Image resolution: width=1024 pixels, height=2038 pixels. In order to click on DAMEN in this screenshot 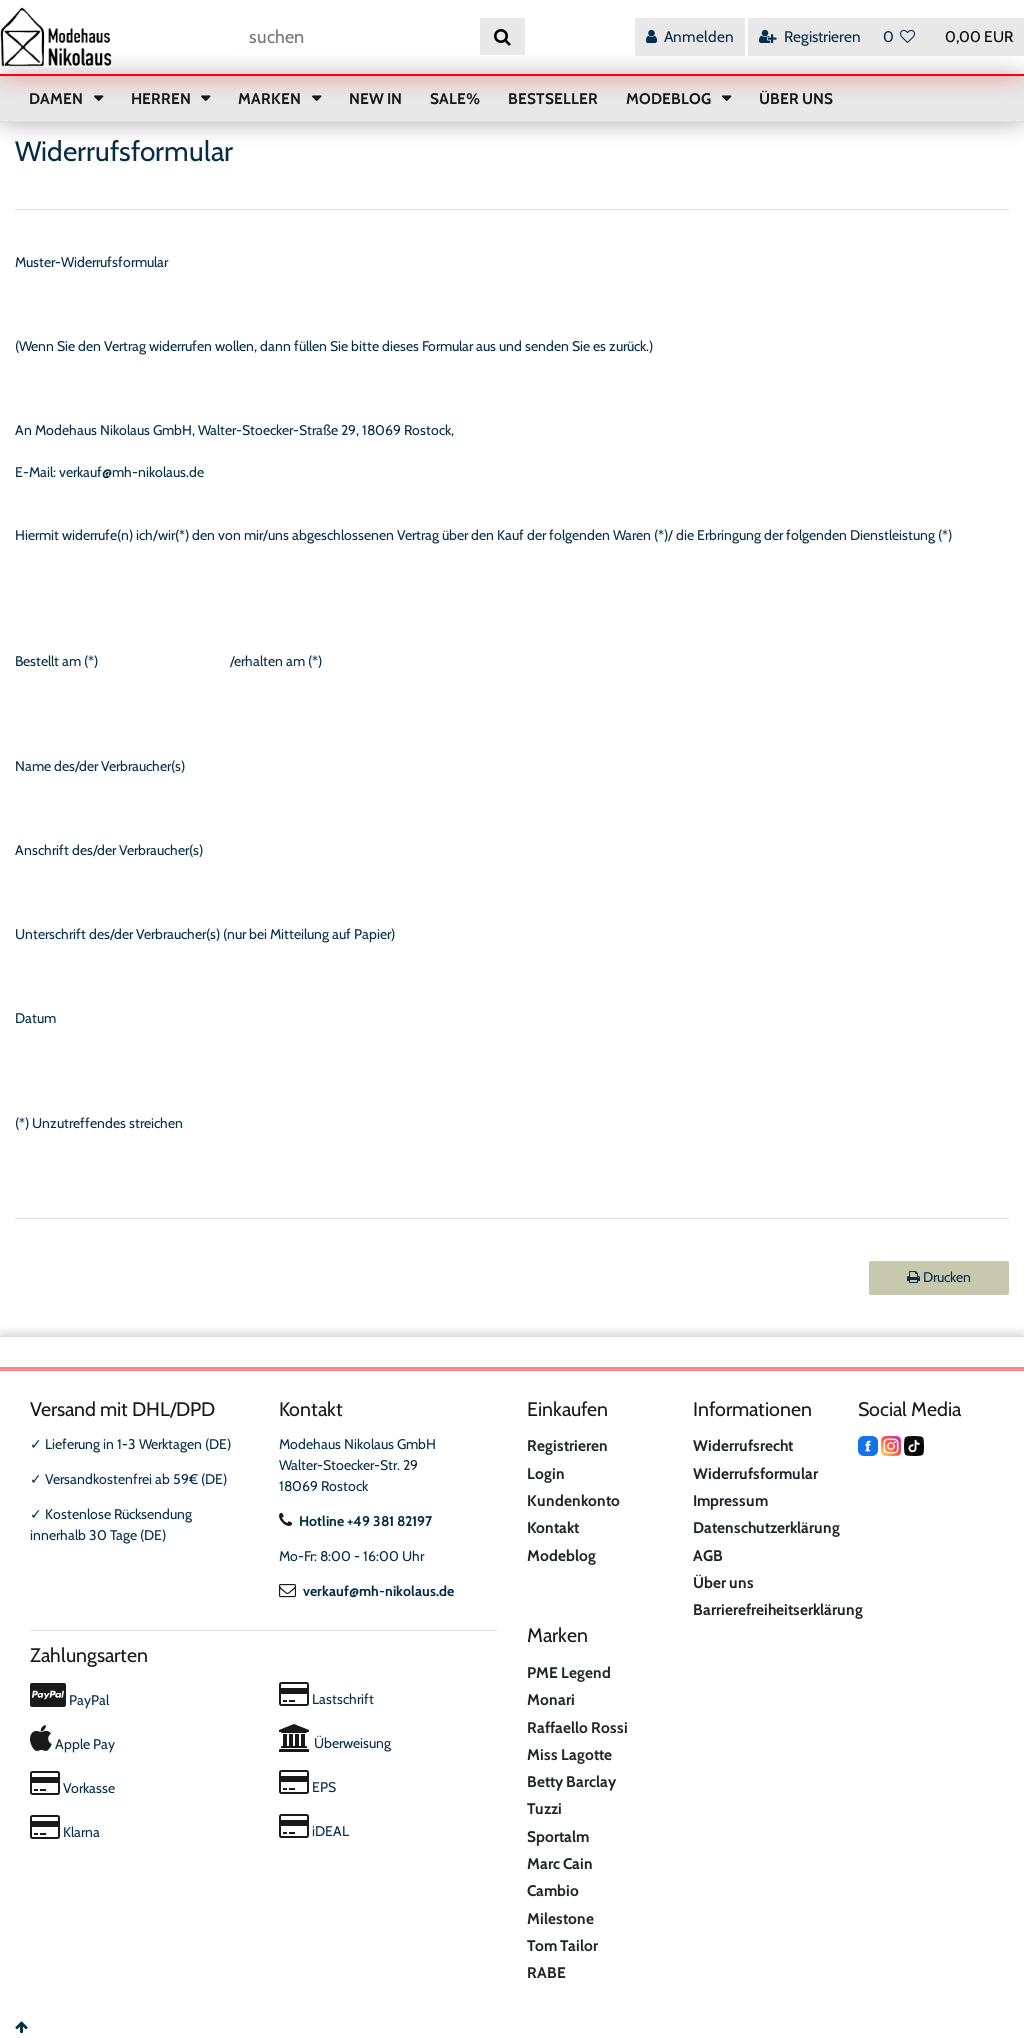, I will do `click(57, 98)`.